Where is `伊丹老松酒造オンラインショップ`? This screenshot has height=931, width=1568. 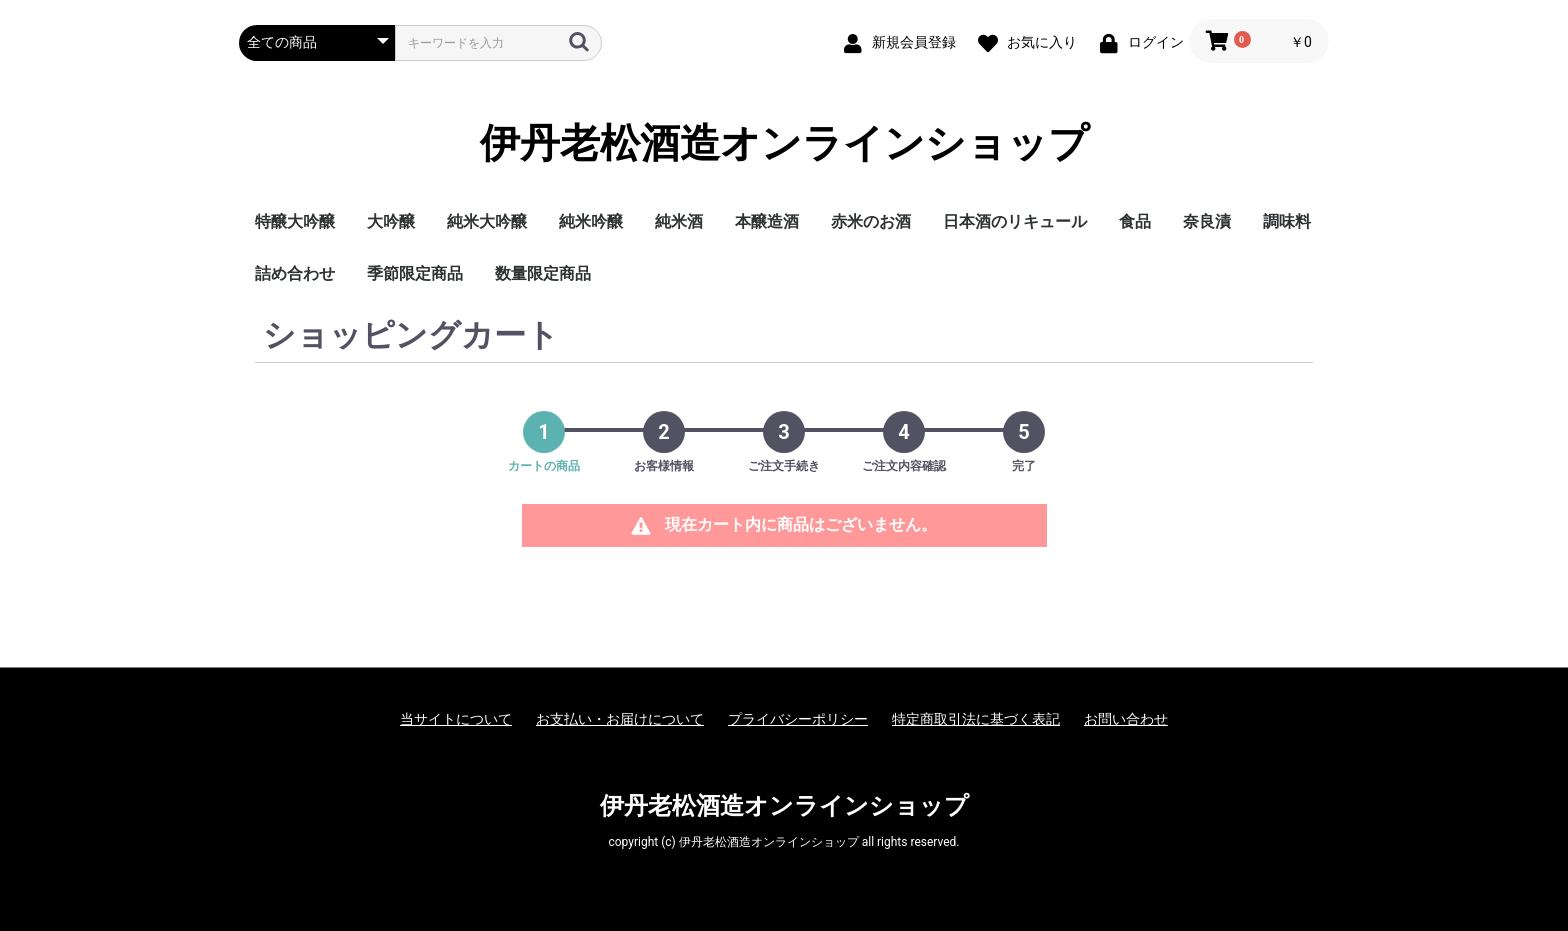
伊丹老松酒造オンラインショップ is located at coordinates (784, 144).